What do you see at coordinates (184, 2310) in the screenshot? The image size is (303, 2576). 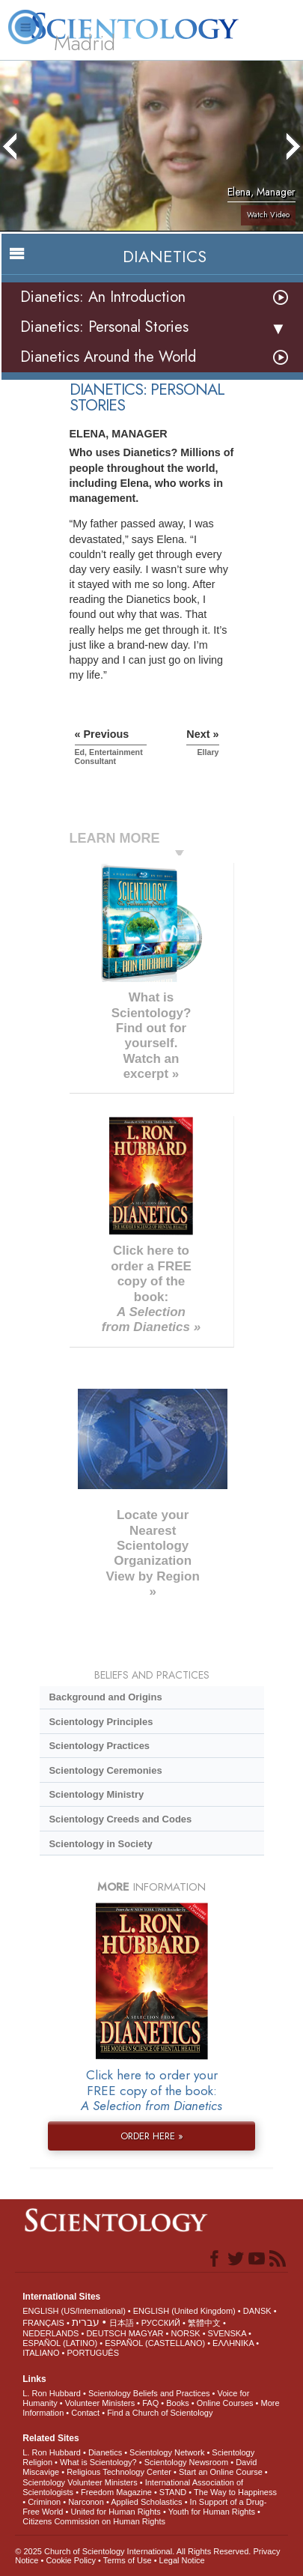 I see `ENGLISH (United Kingdom)` at bounding box center [184, 2310].